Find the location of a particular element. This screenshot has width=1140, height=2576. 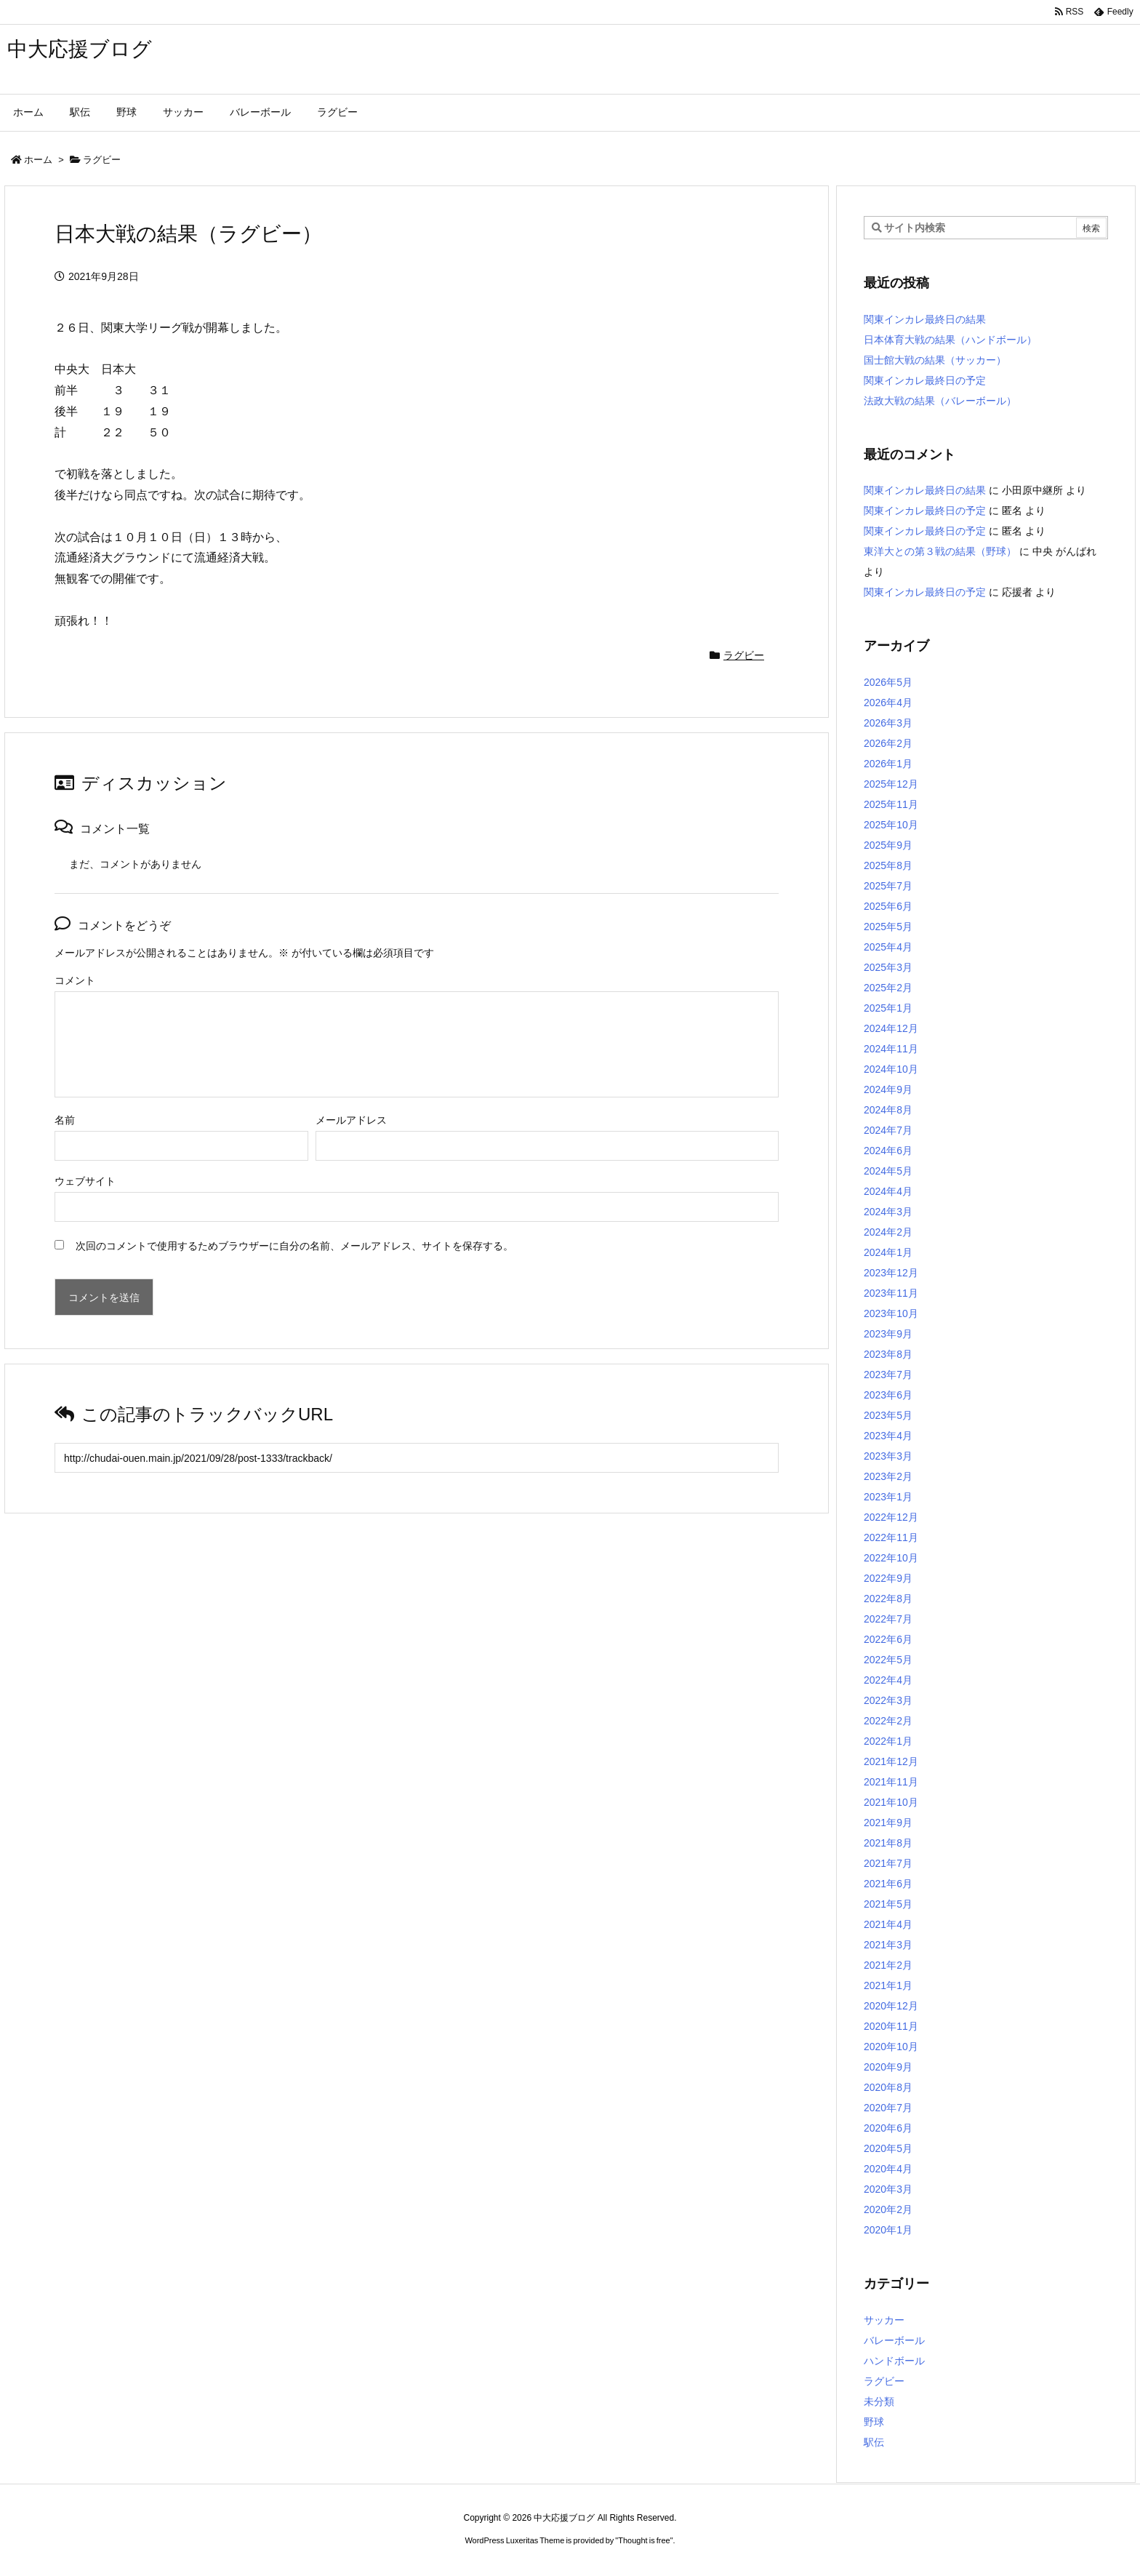

2022年7月 is located at coordinates (888, 1619).